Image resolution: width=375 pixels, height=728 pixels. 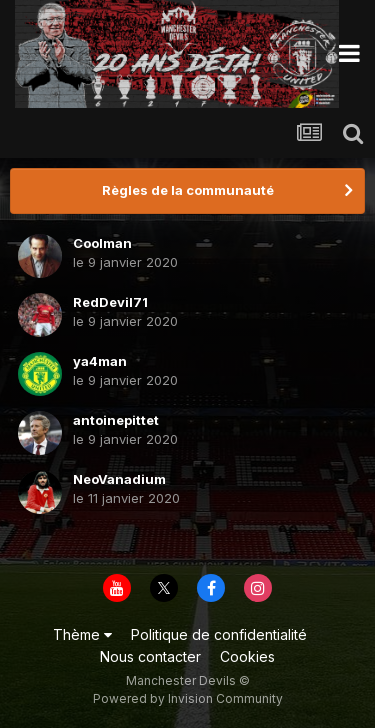 What do you see at coordinates (150, 656) in the screenshot?
I see `Nous contacter` at bounding box center [150, 656].